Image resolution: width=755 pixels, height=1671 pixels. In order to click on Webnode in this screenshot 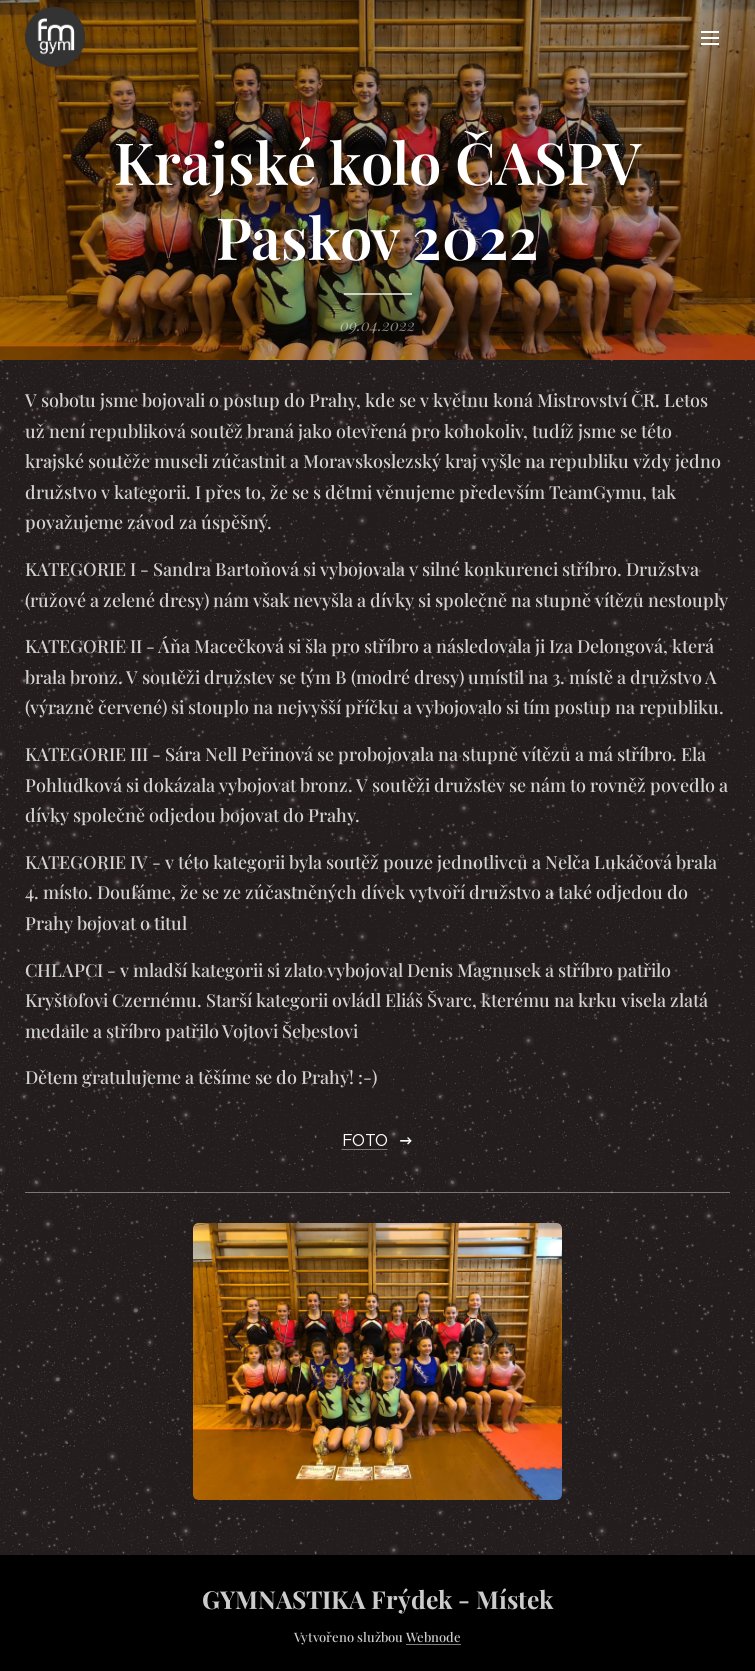, I will do `click(433, 1636)`.